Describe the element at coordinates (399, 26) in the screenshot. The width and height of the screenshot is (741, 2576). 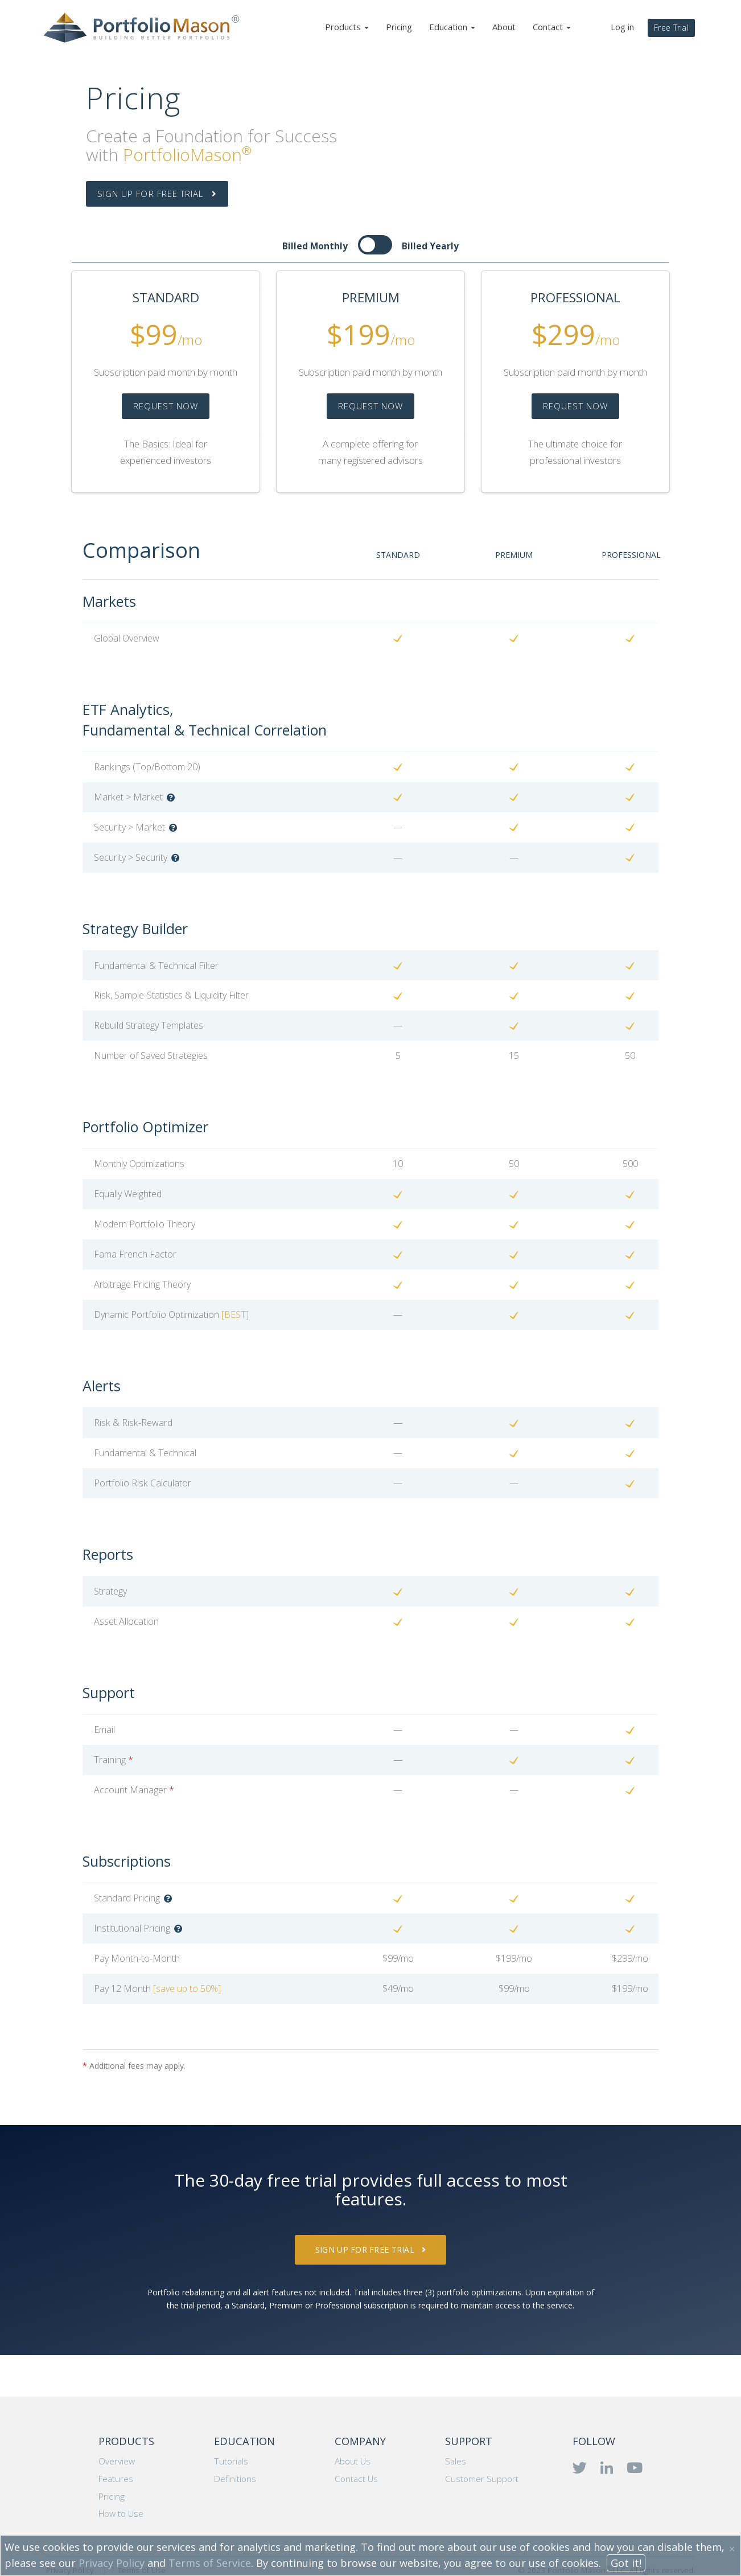
I see `Pricing` at that location.